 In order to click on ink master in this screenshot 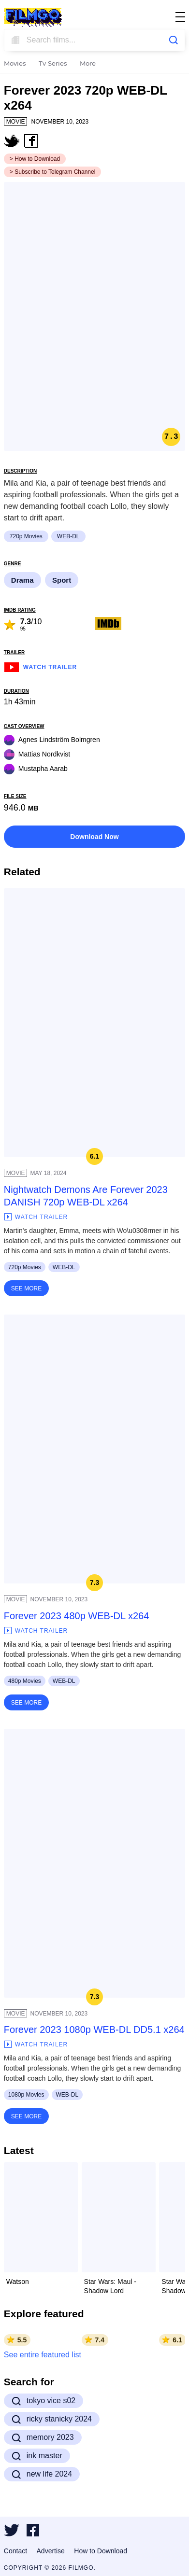, I will do `click(37, 2456)`.